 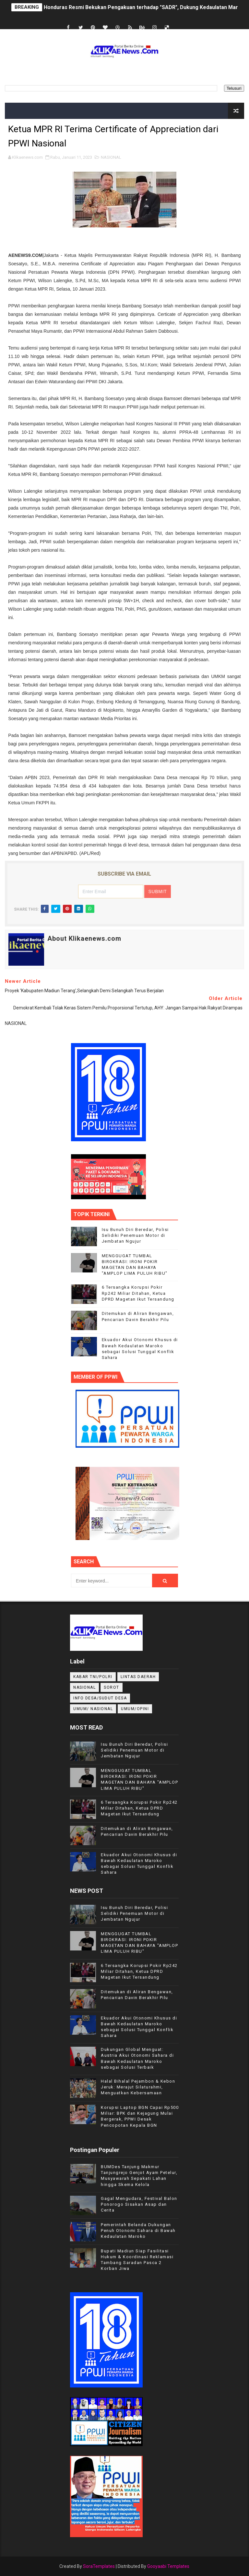 I want to click on LINTAS DAERAH, so click(x=138, y=1676).